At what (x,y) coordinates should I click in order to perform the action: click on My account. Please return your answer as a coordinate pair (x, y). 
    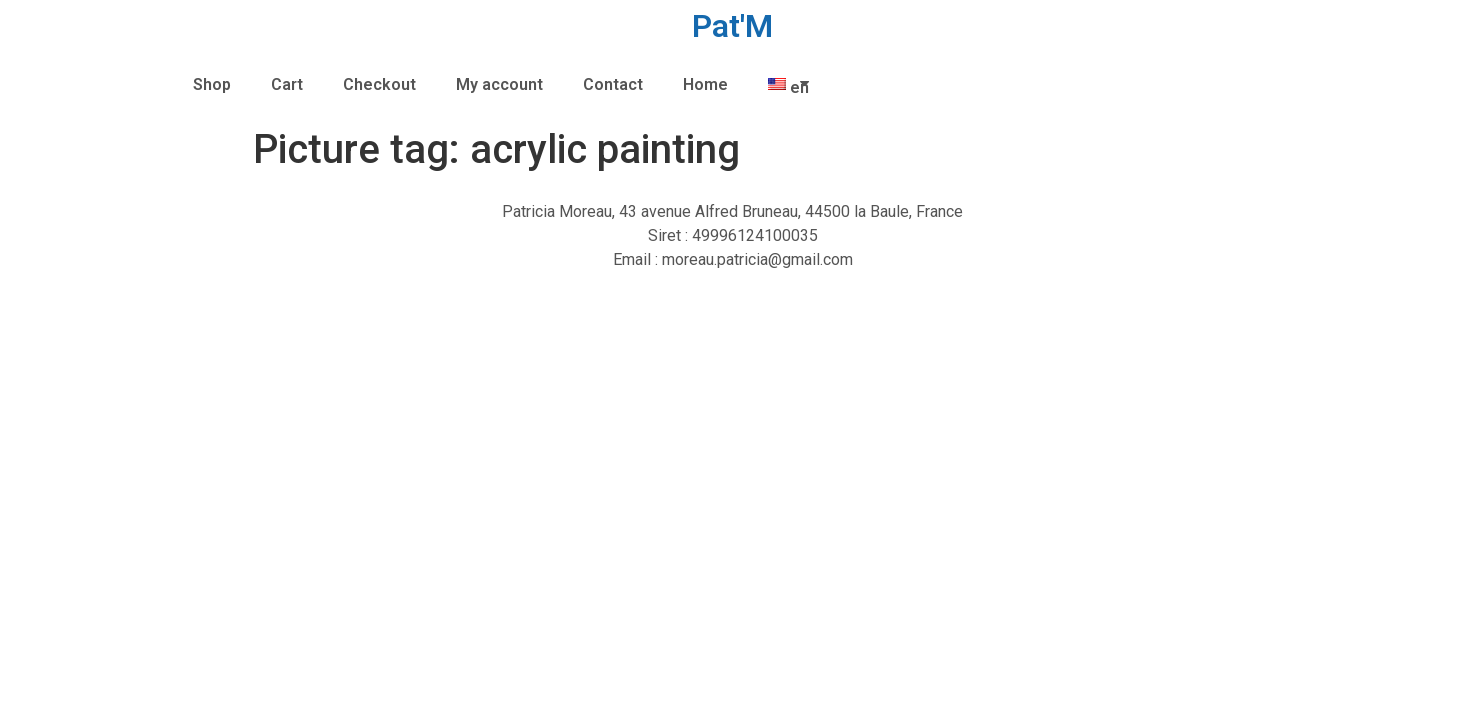
    Looking at the image, I should click on (499, 84).